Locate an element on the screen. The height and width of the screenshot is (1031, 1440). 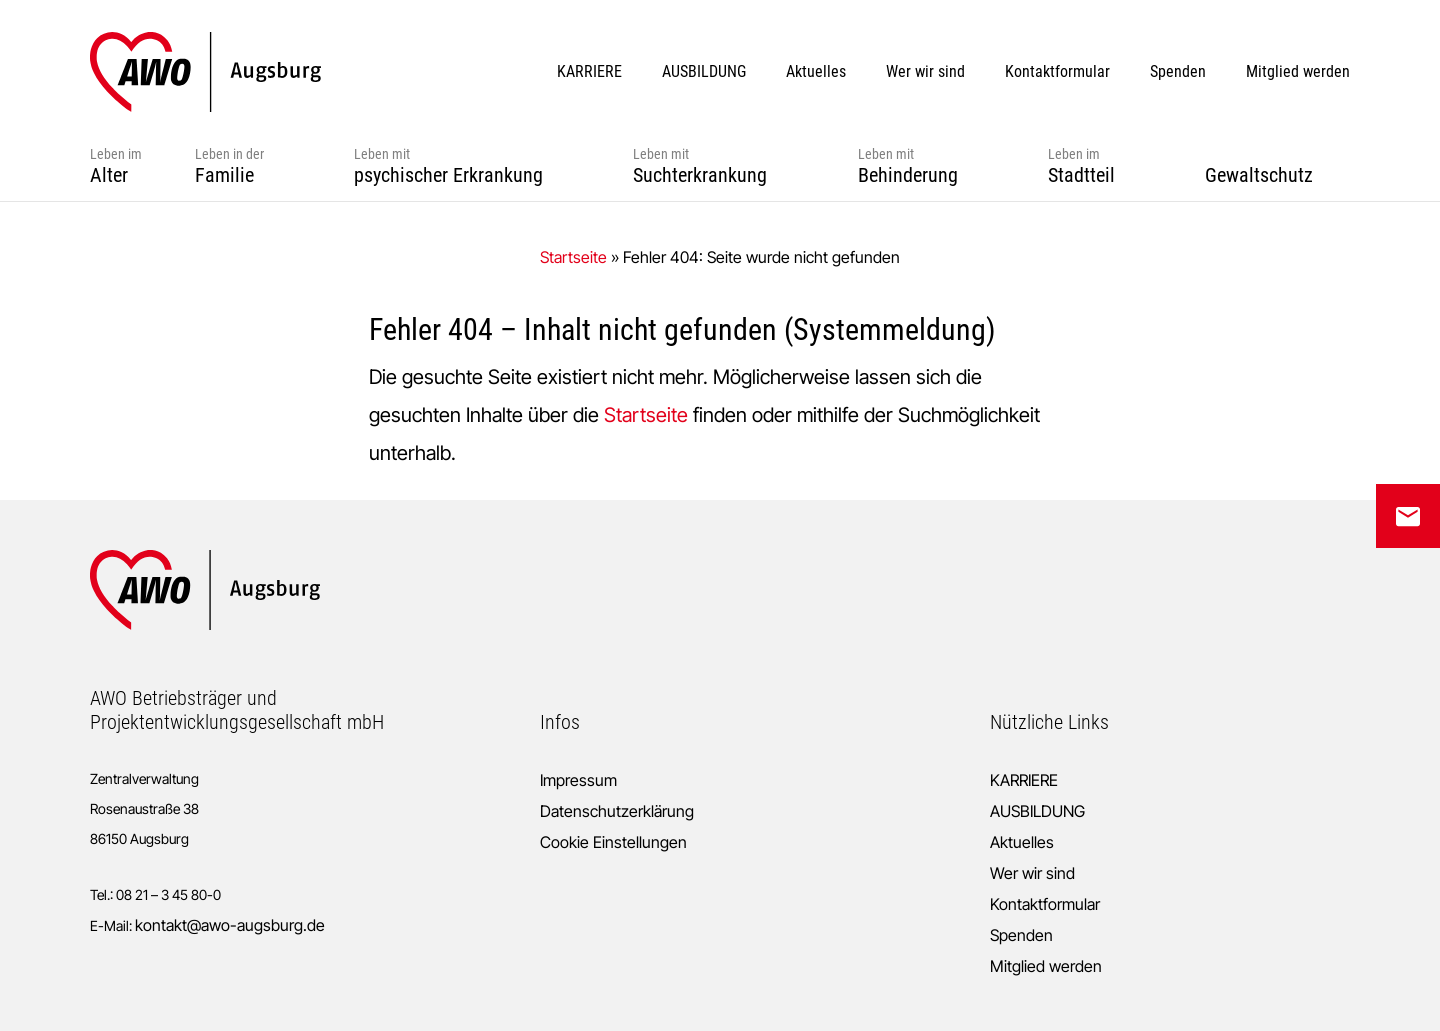
KARRIERE is located at coordinates (1024, 780).